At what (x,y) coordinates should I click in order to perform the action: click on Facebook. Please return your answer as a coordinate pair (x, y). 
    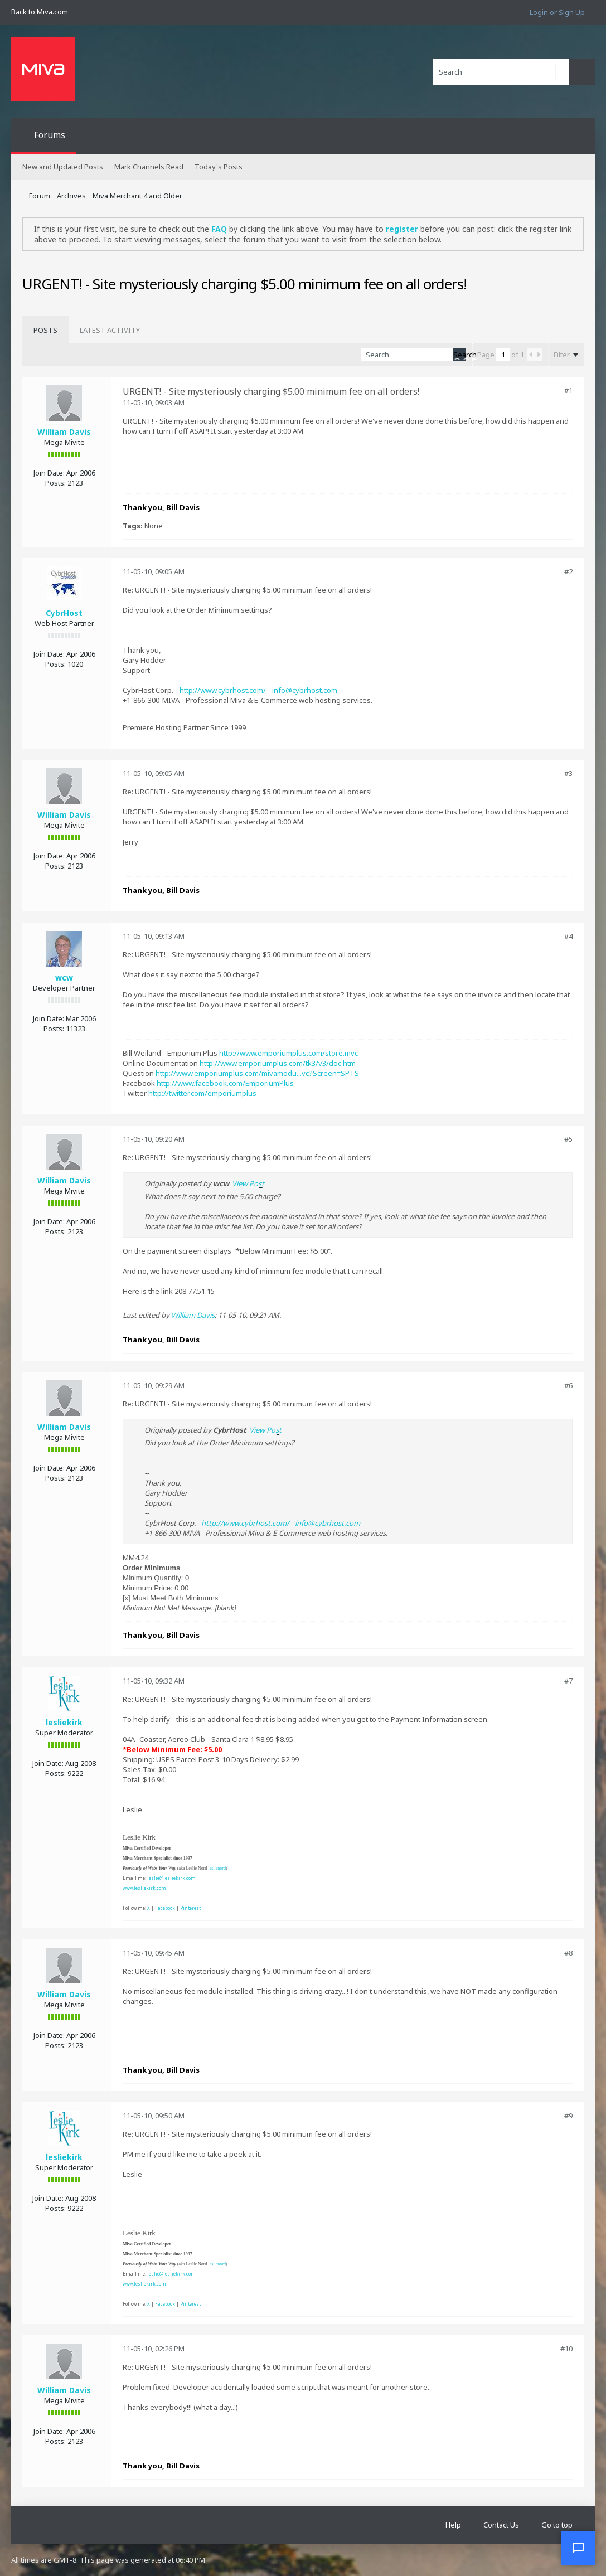
    Looking at the image, I should click on (165, 1908).